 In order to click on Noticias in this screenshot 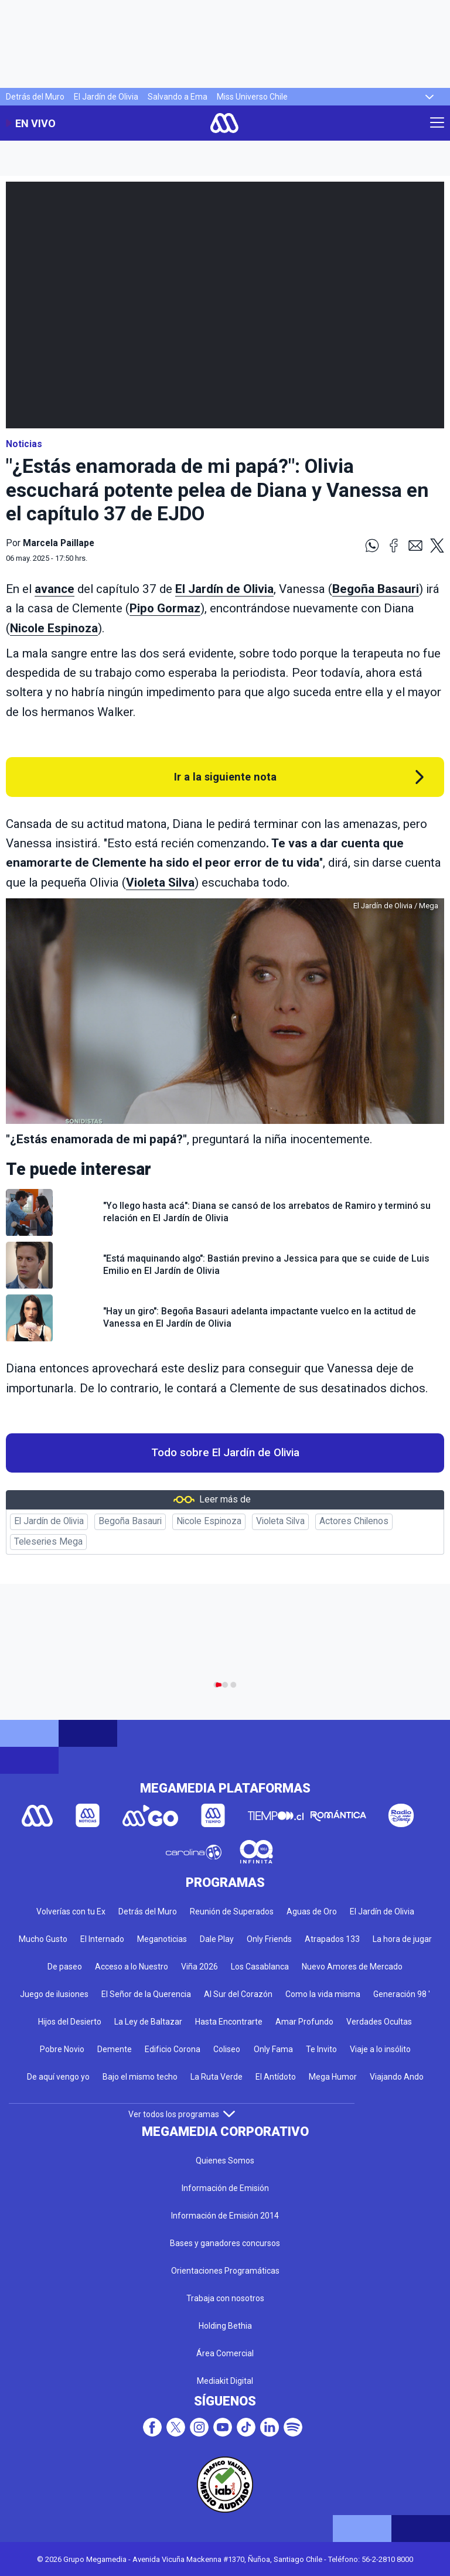, I will do `click(24, 444)`.